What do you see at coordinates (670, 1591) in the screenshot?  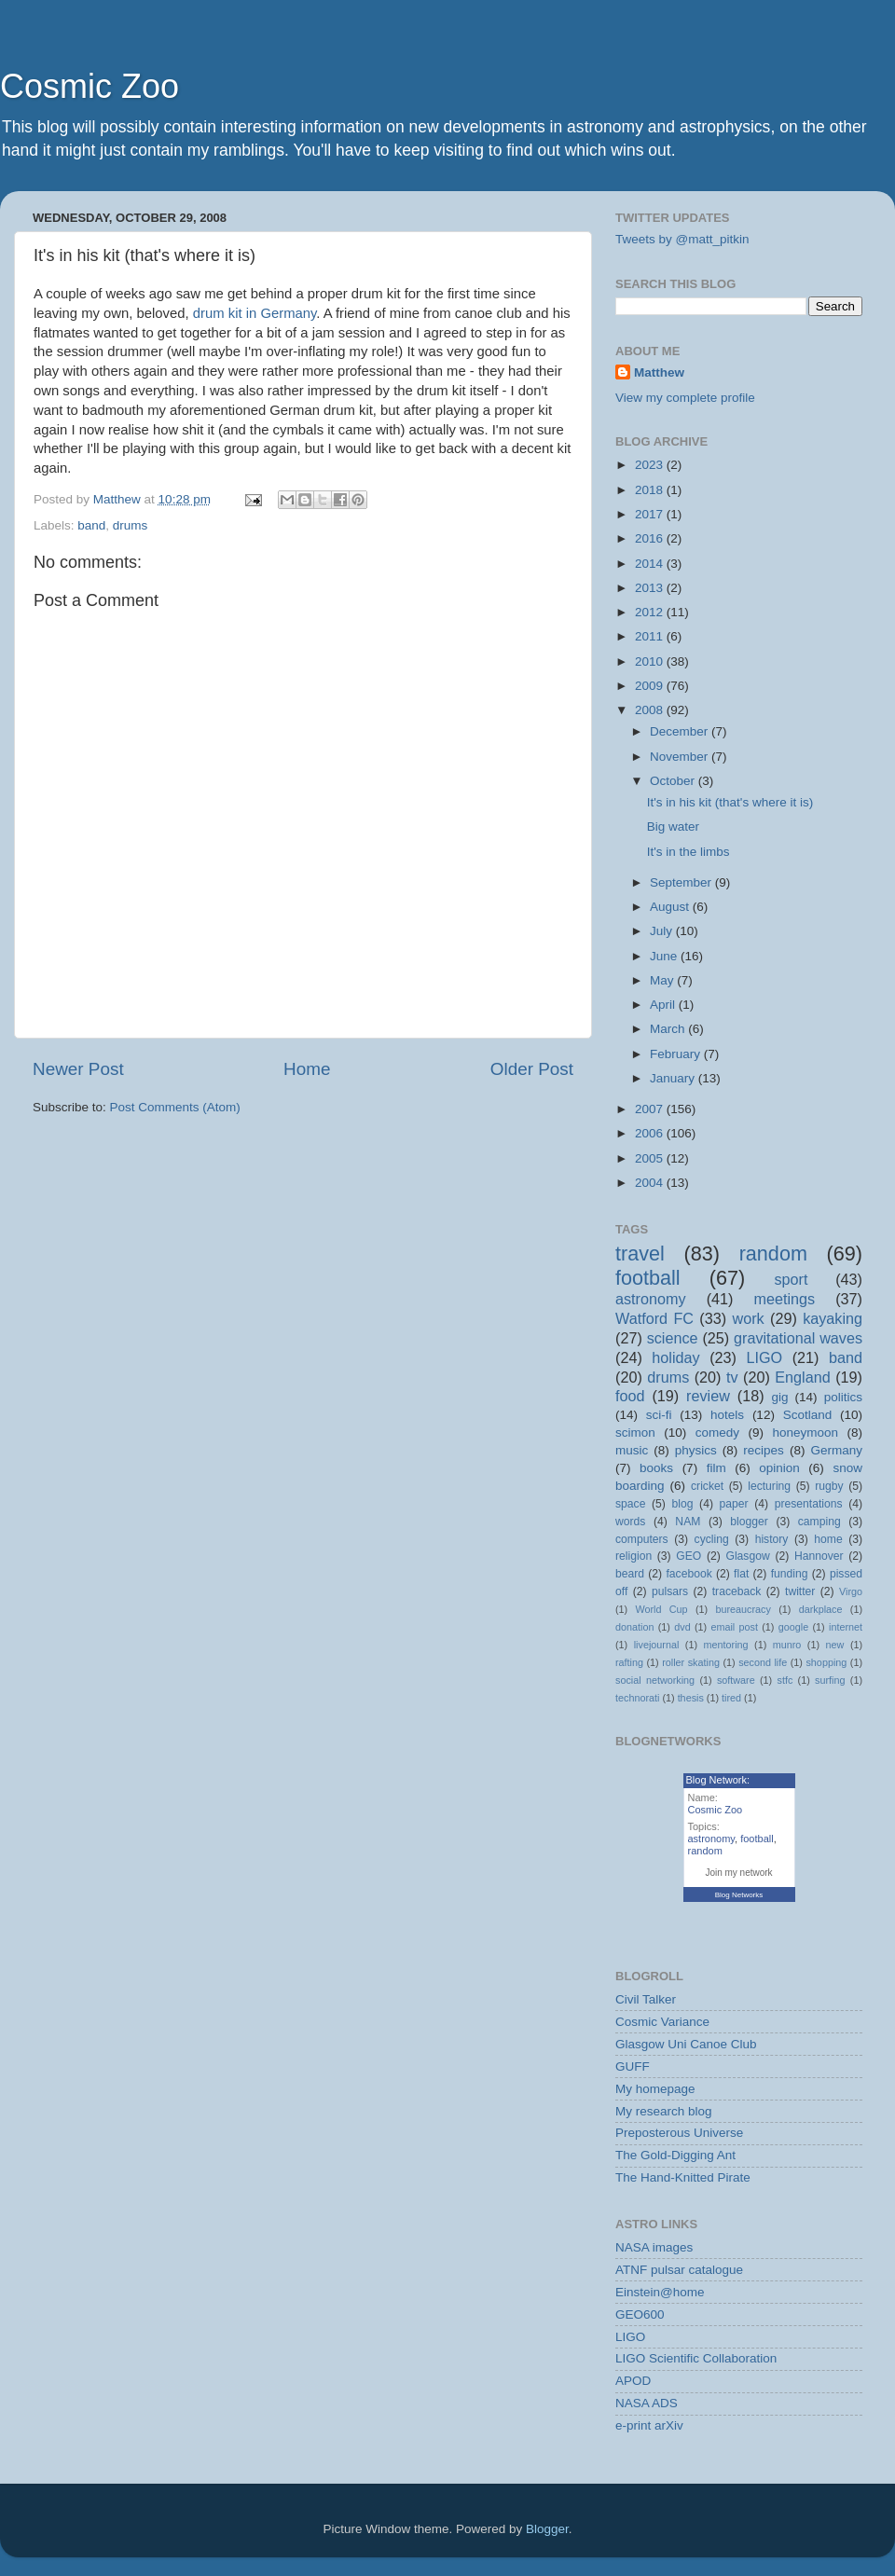 I see `pulsars` at bounding box center [670, 1591].